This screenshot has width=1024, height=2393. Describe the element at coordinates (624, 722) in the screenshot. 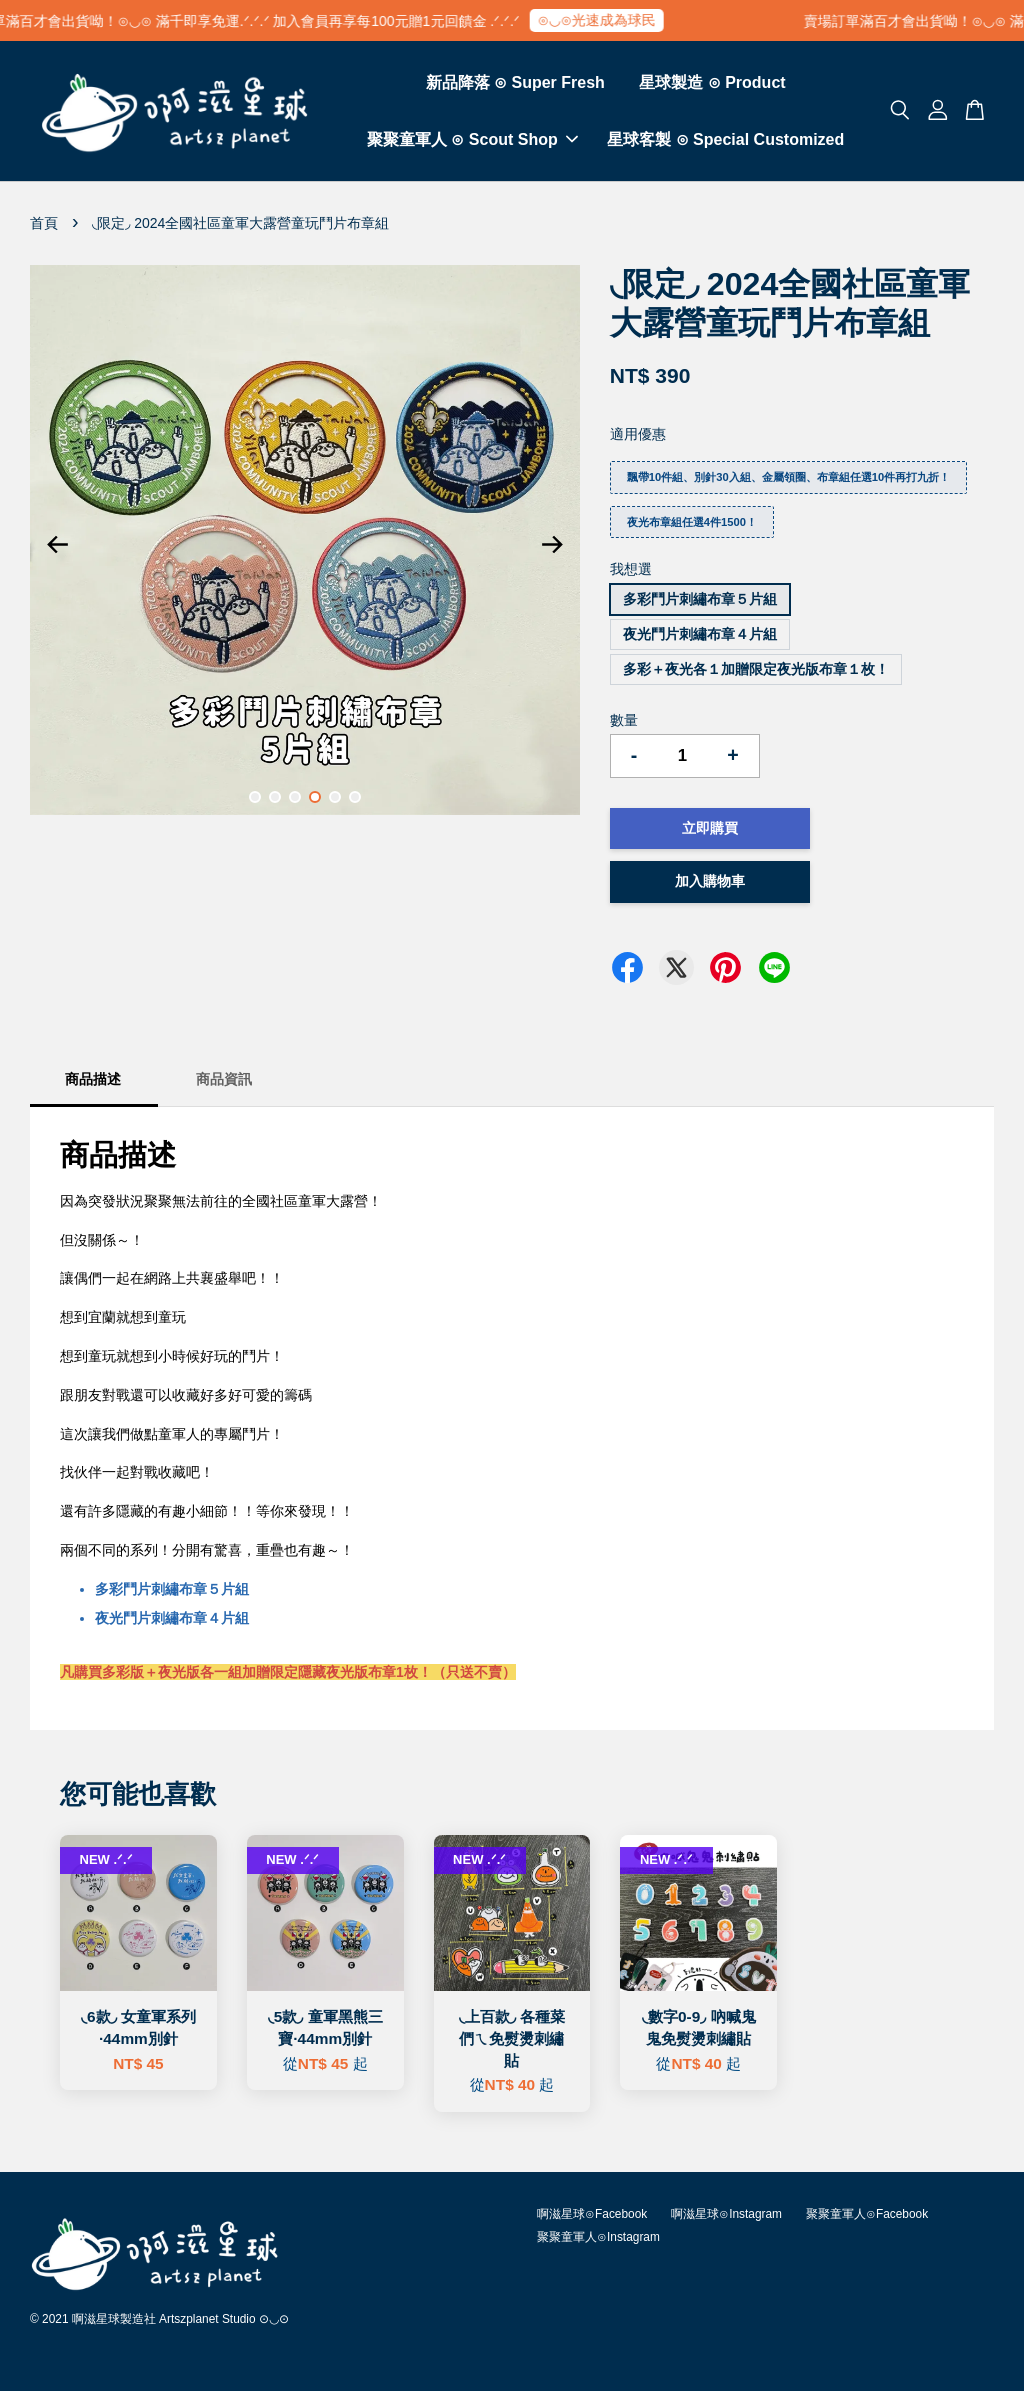

I see `數量` at that location.